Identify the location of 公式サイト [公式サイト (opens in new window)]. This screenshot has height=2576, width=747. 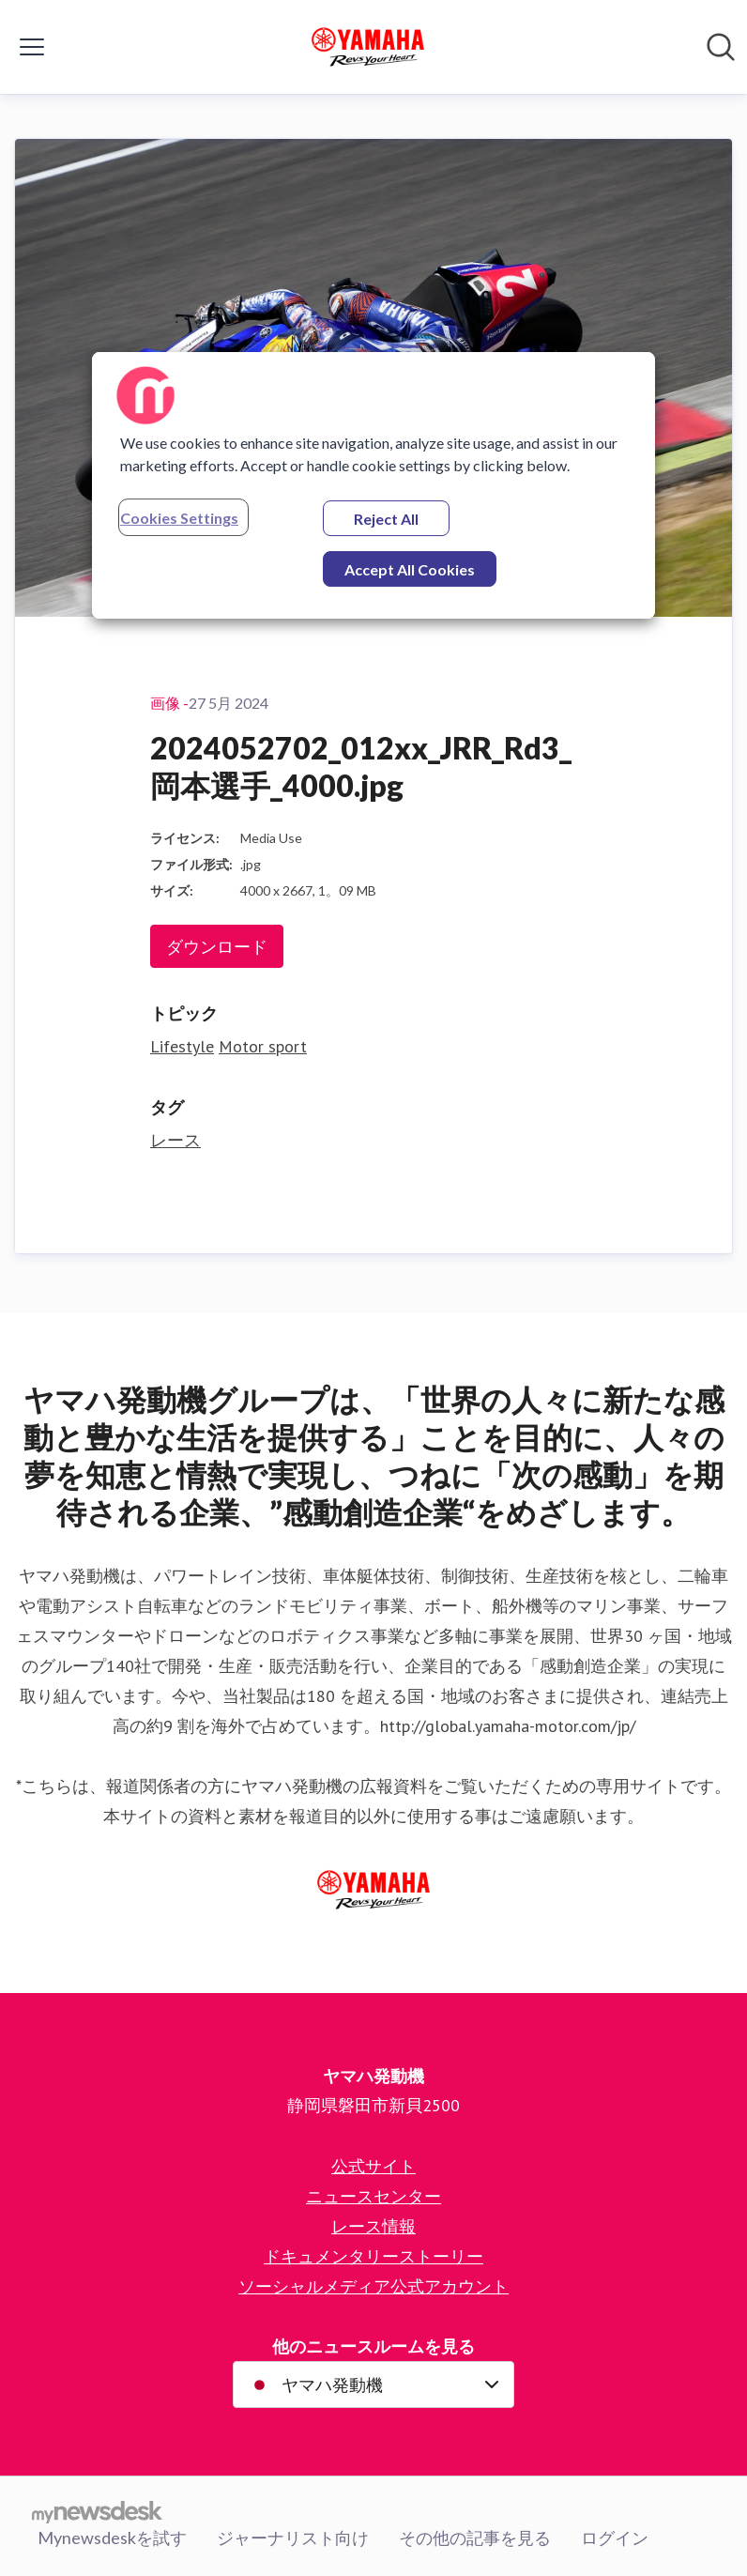
(373, 2165).